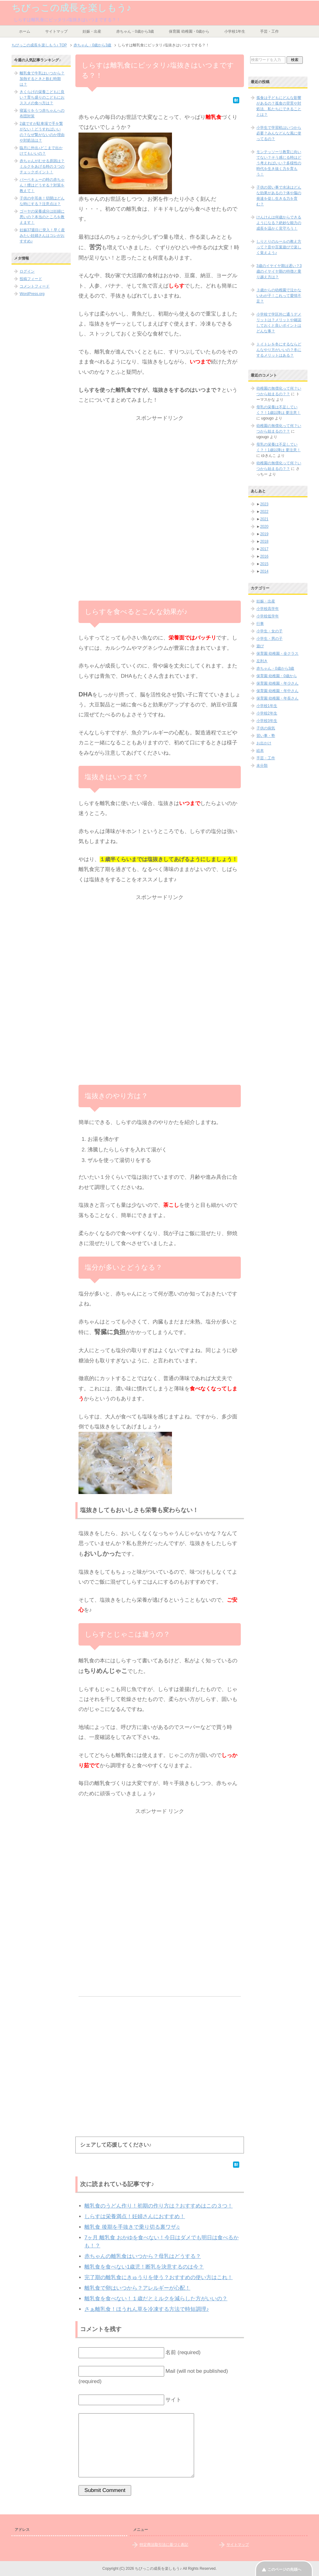 The image size is (319, 2576). What do you see at coordinates (32, 294) in the screenshot?
I see `WordPress.org` at bounding box center [32, 294].